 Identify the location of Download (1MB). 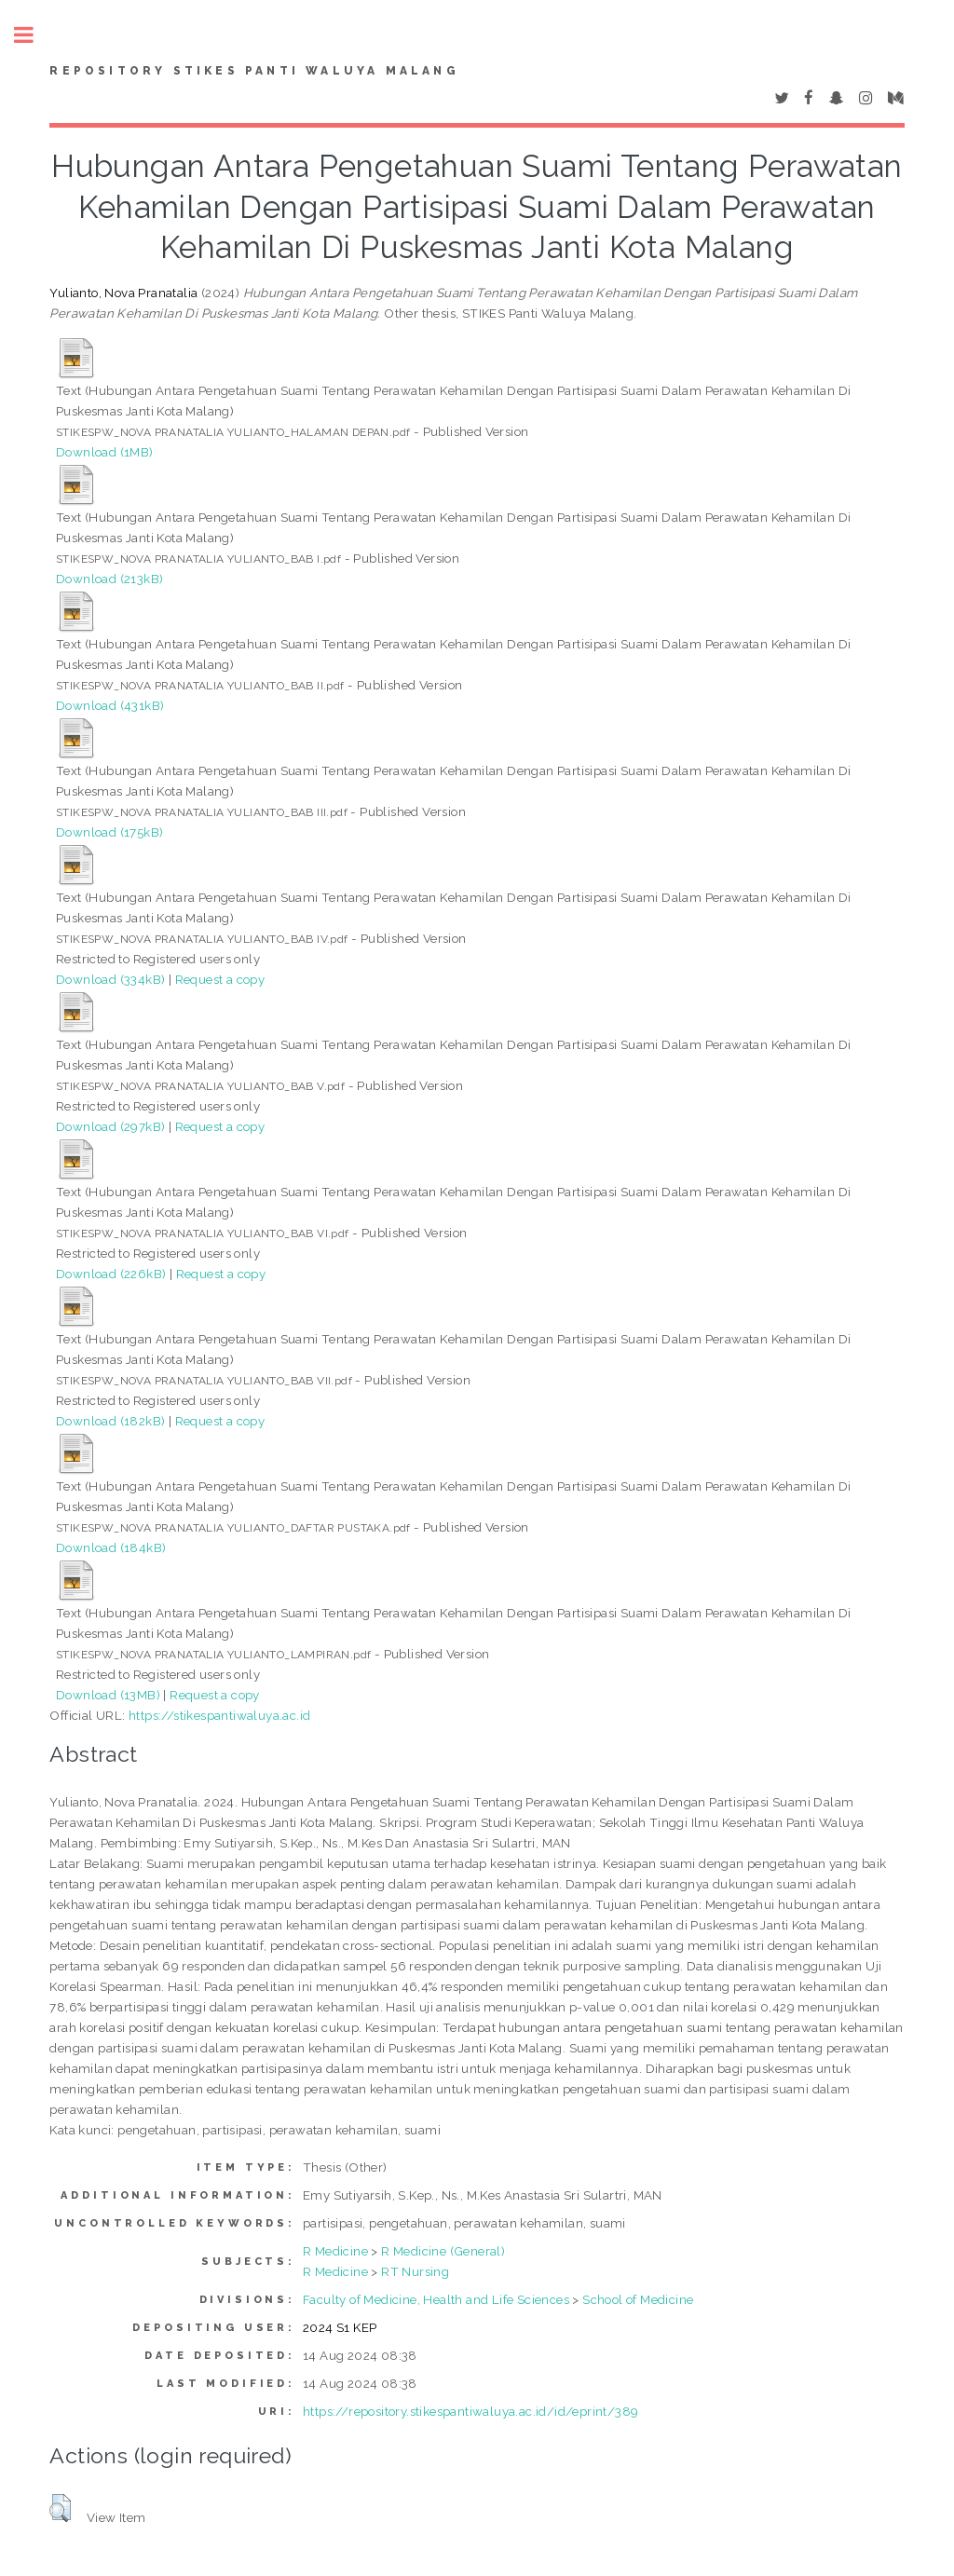
(105, 451).